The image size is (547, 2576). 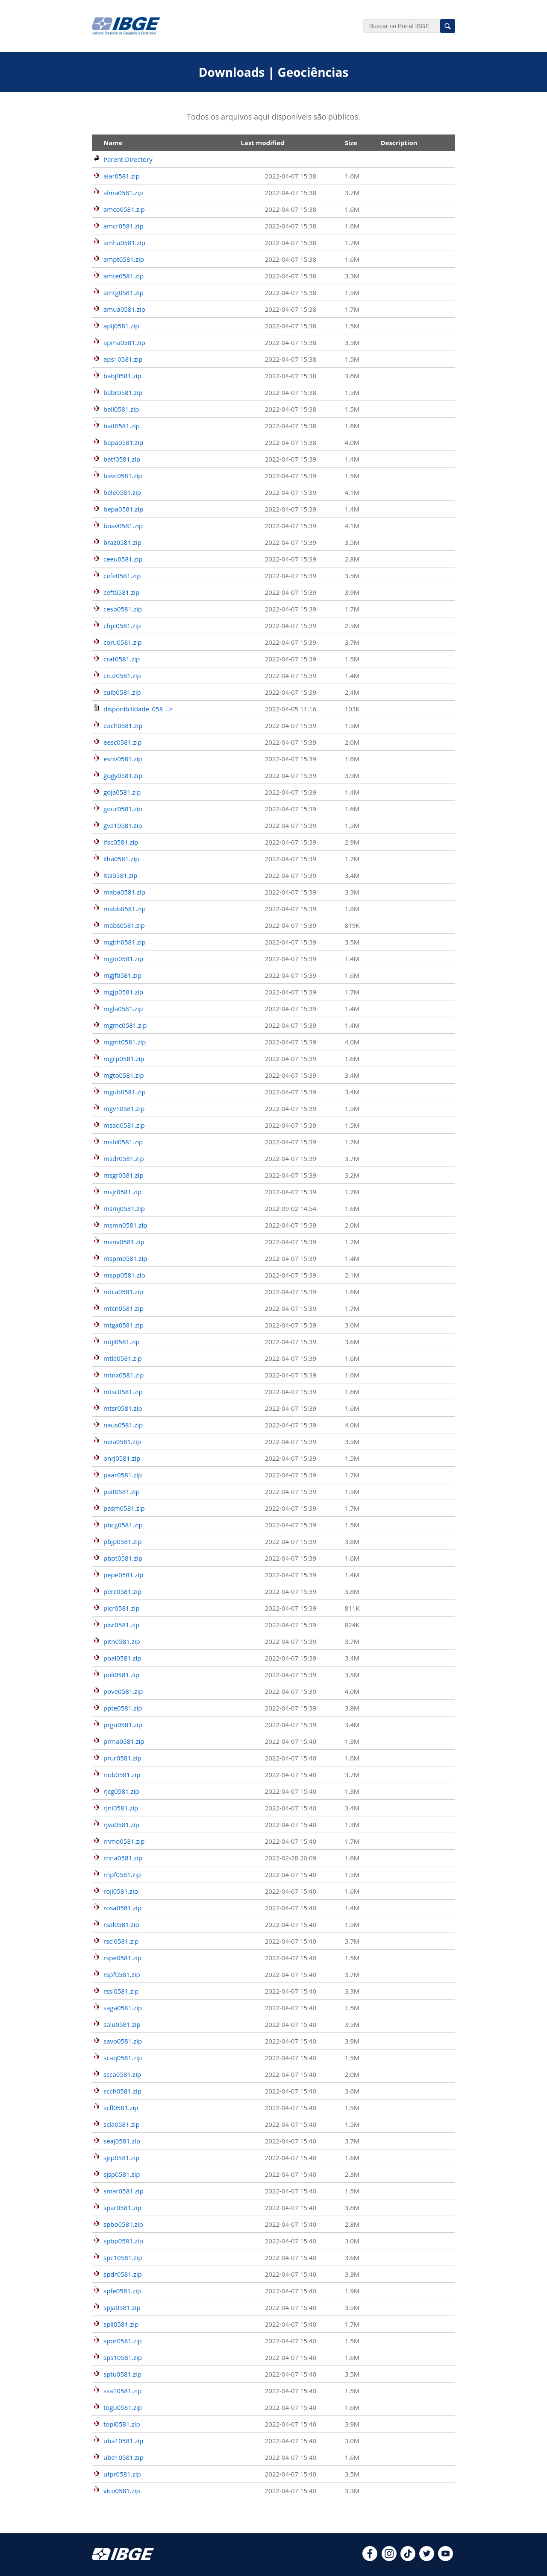 I want to click on seaj0581.zip, so click(x=121, y=2141).